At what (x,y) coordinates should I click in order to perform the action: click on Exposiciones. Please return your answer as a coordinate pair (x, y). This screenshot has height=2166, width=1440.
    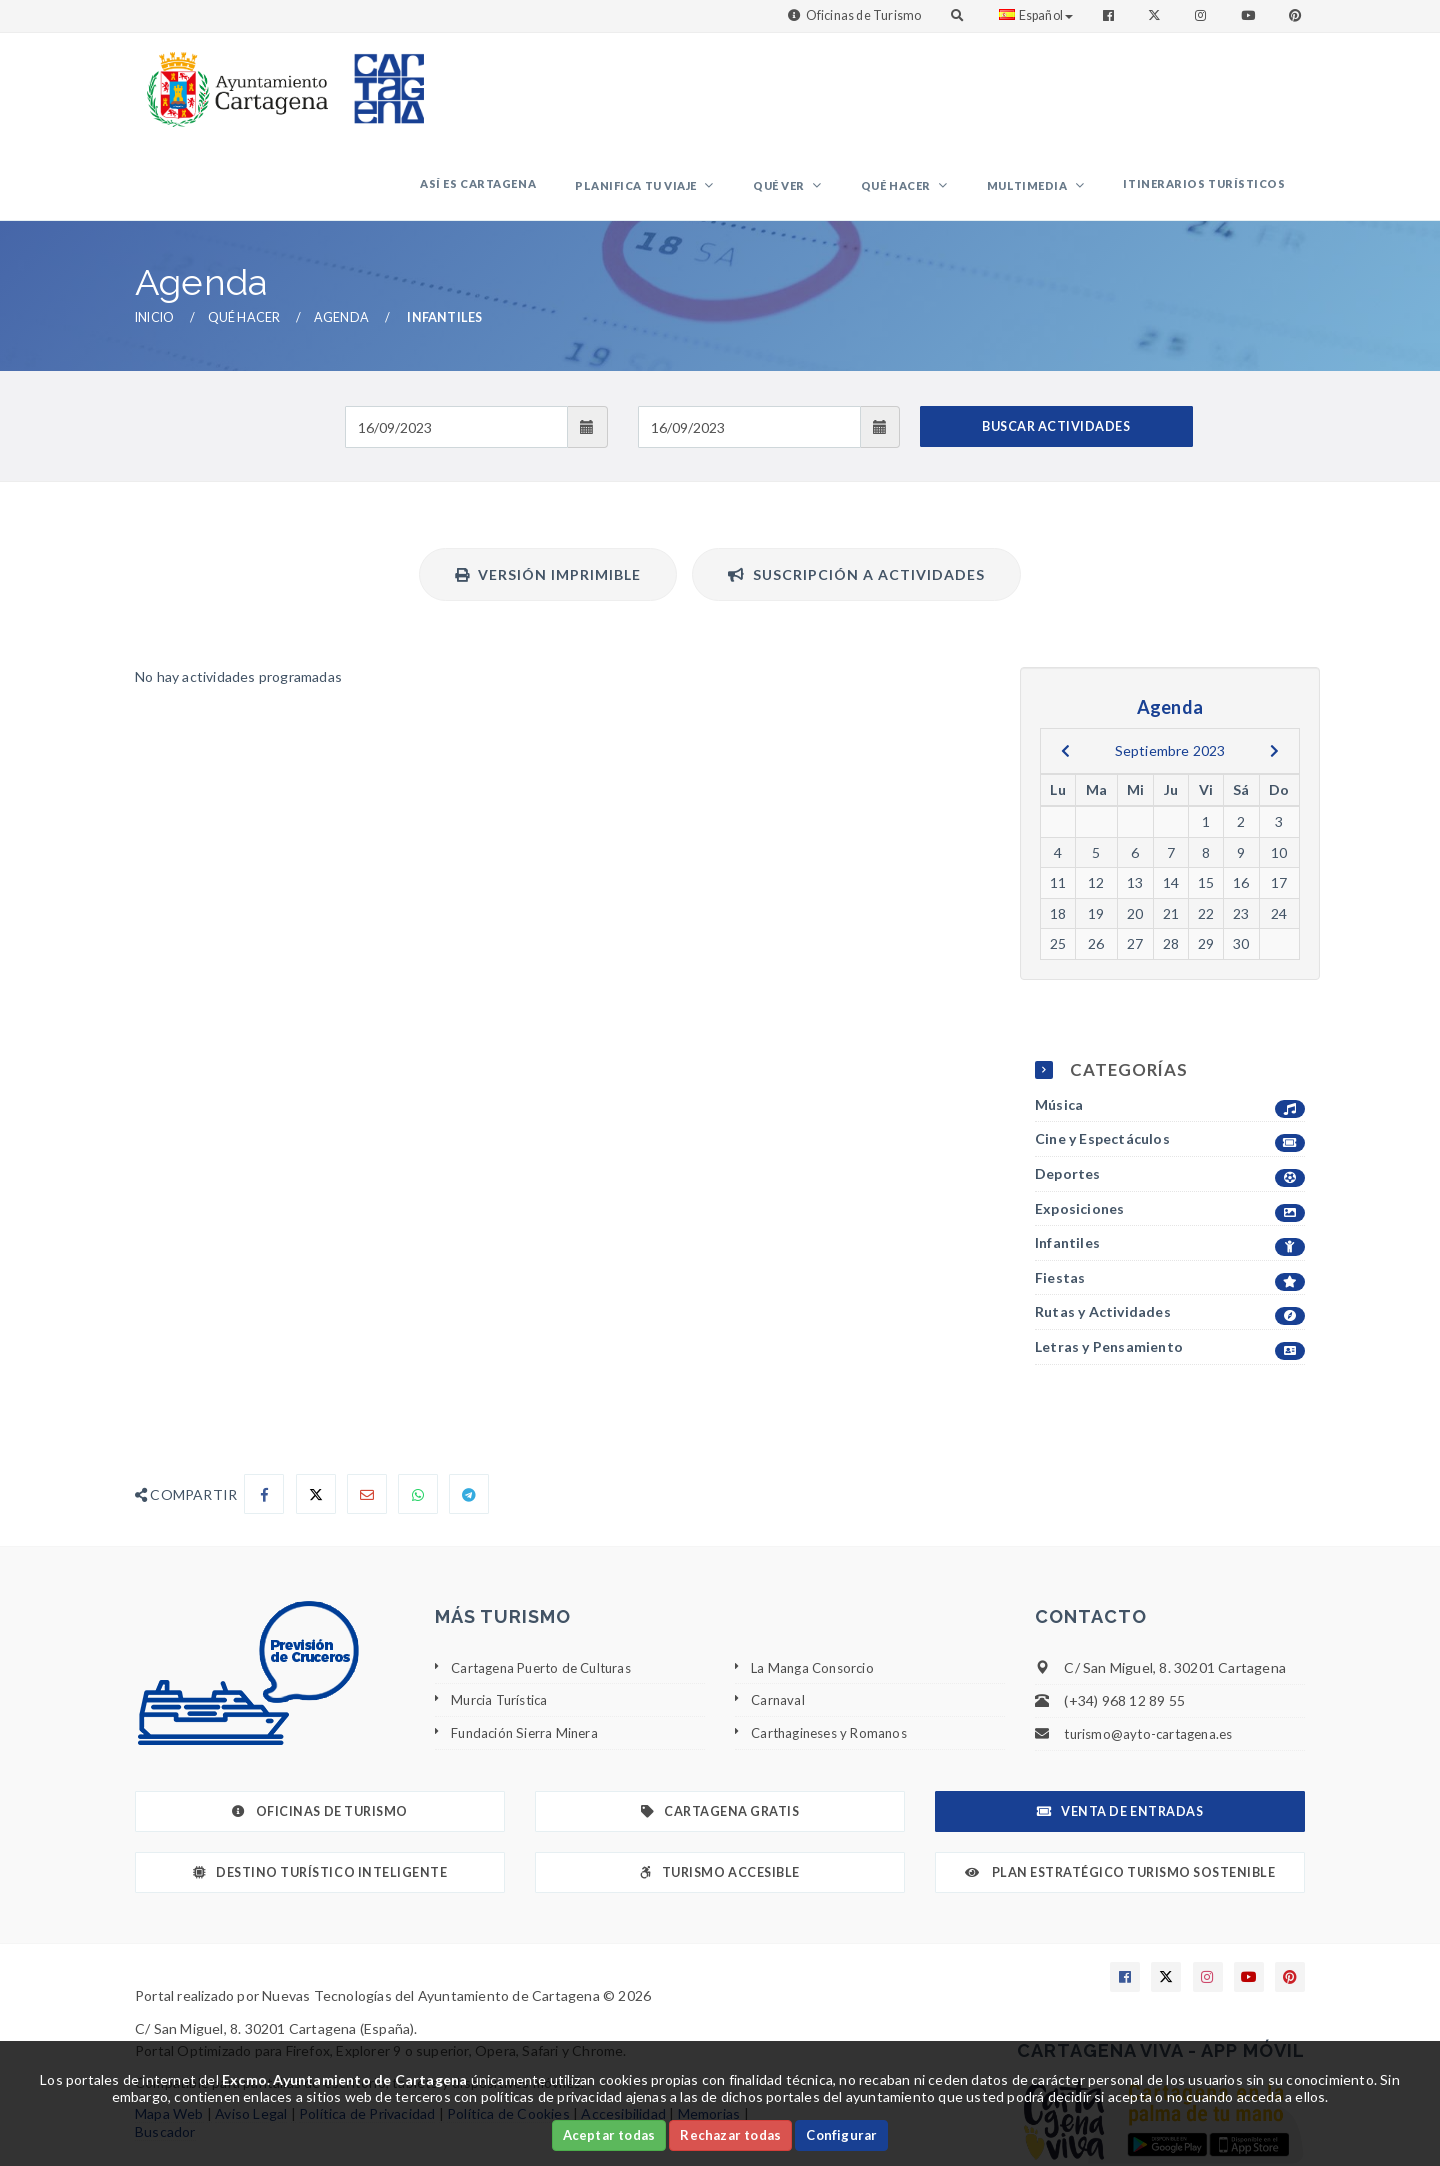
    Looking at the image, I should click on (1170, 1126).